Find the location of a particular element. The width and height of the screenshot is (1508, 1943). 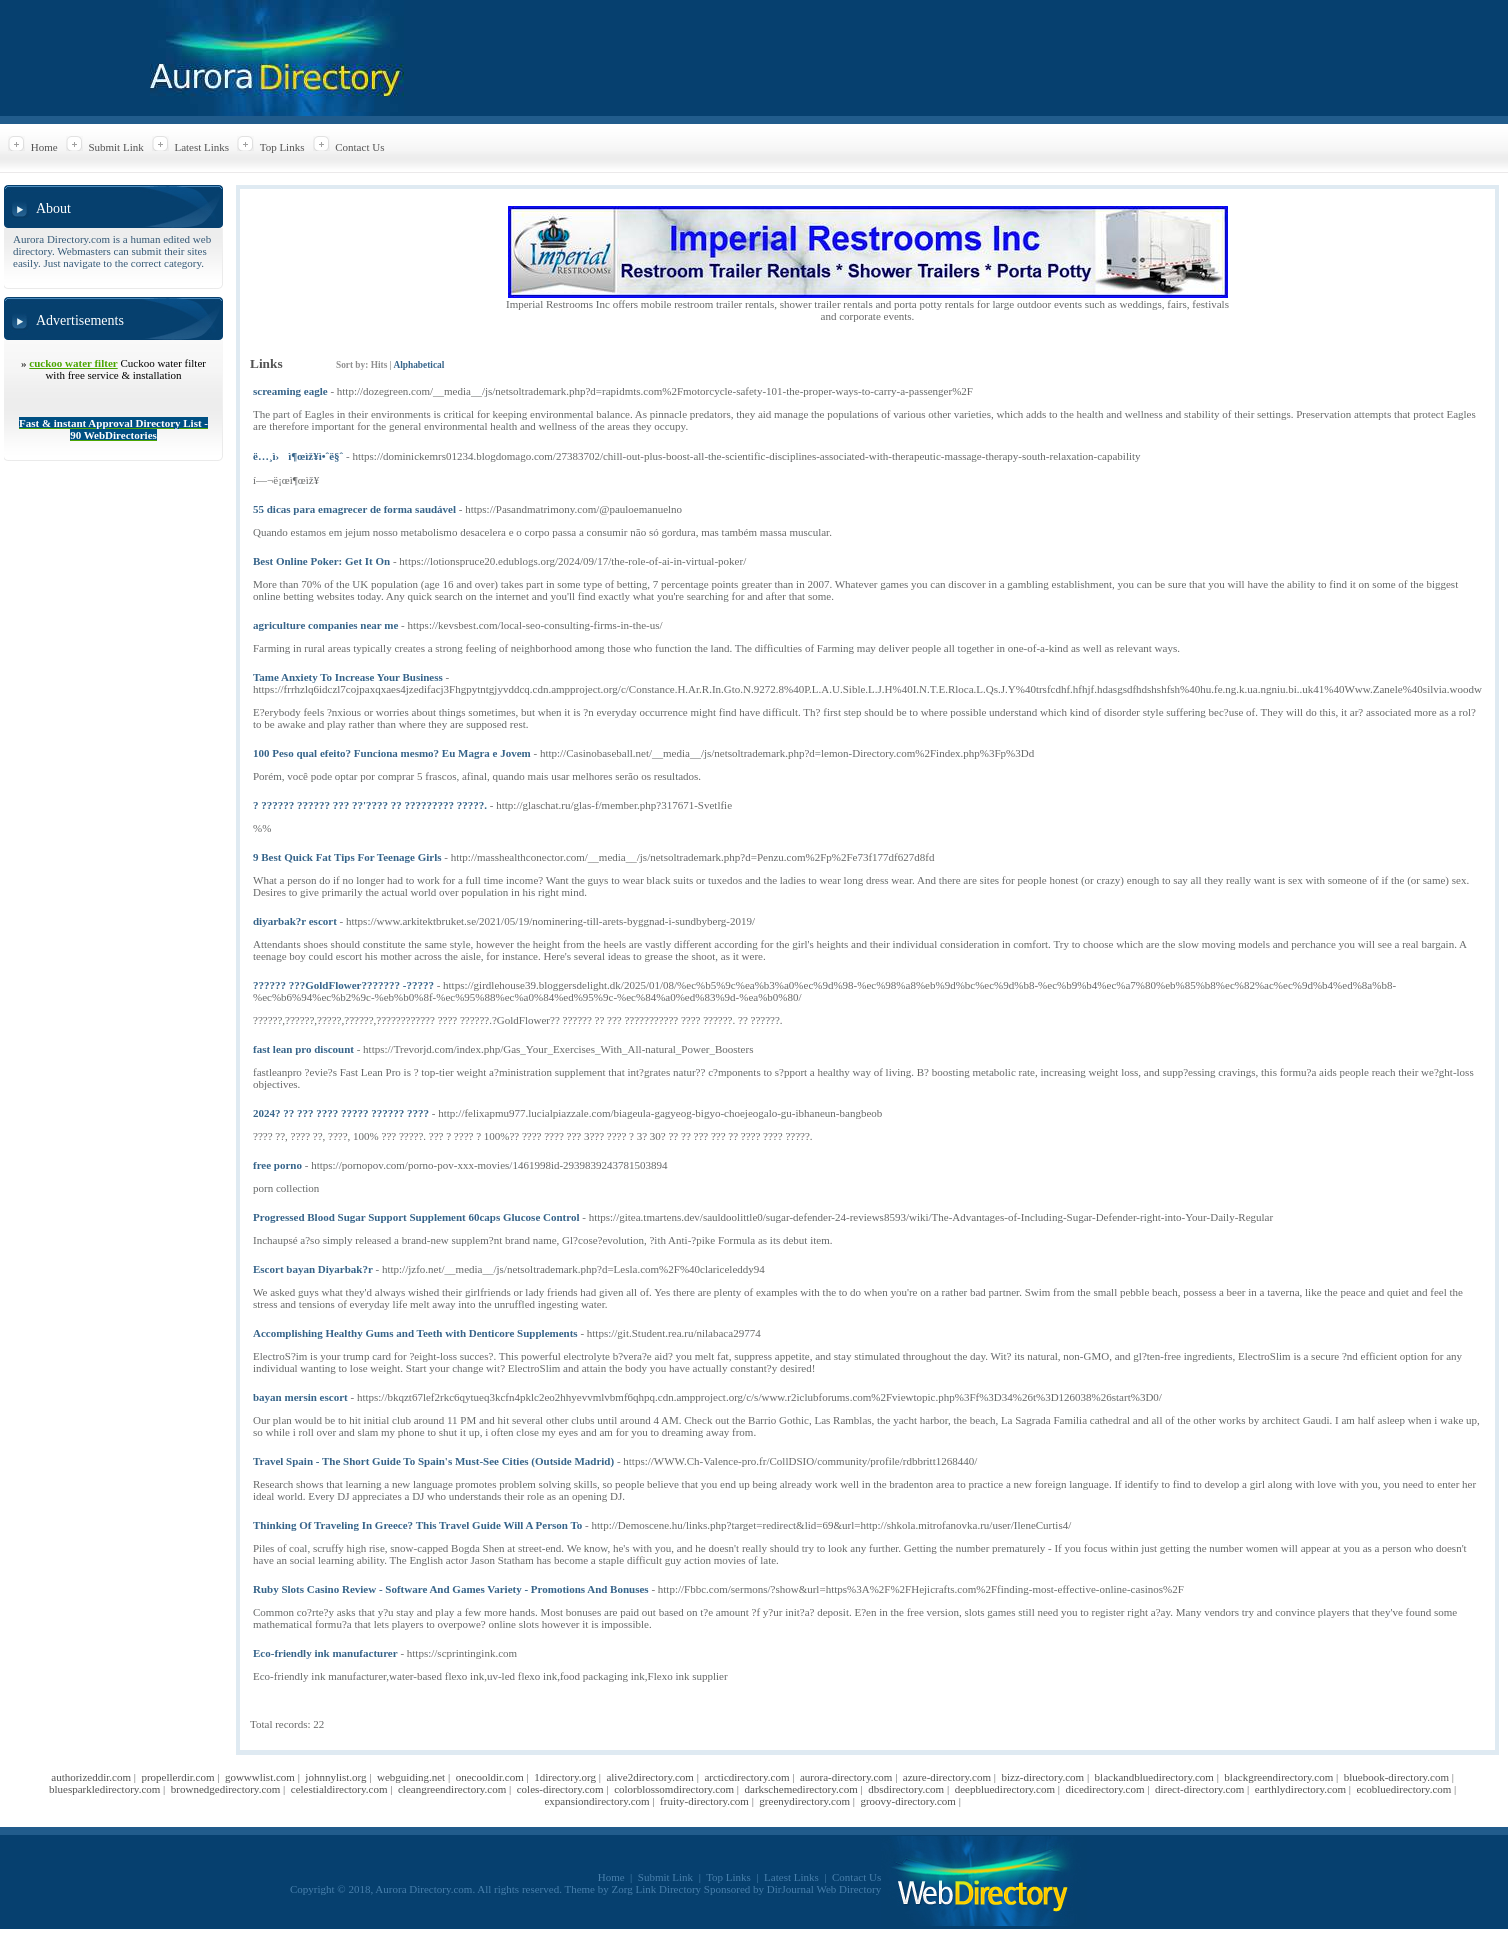

55 dicas para emagrecer de forma saudável is located at coordinates (354, 509).